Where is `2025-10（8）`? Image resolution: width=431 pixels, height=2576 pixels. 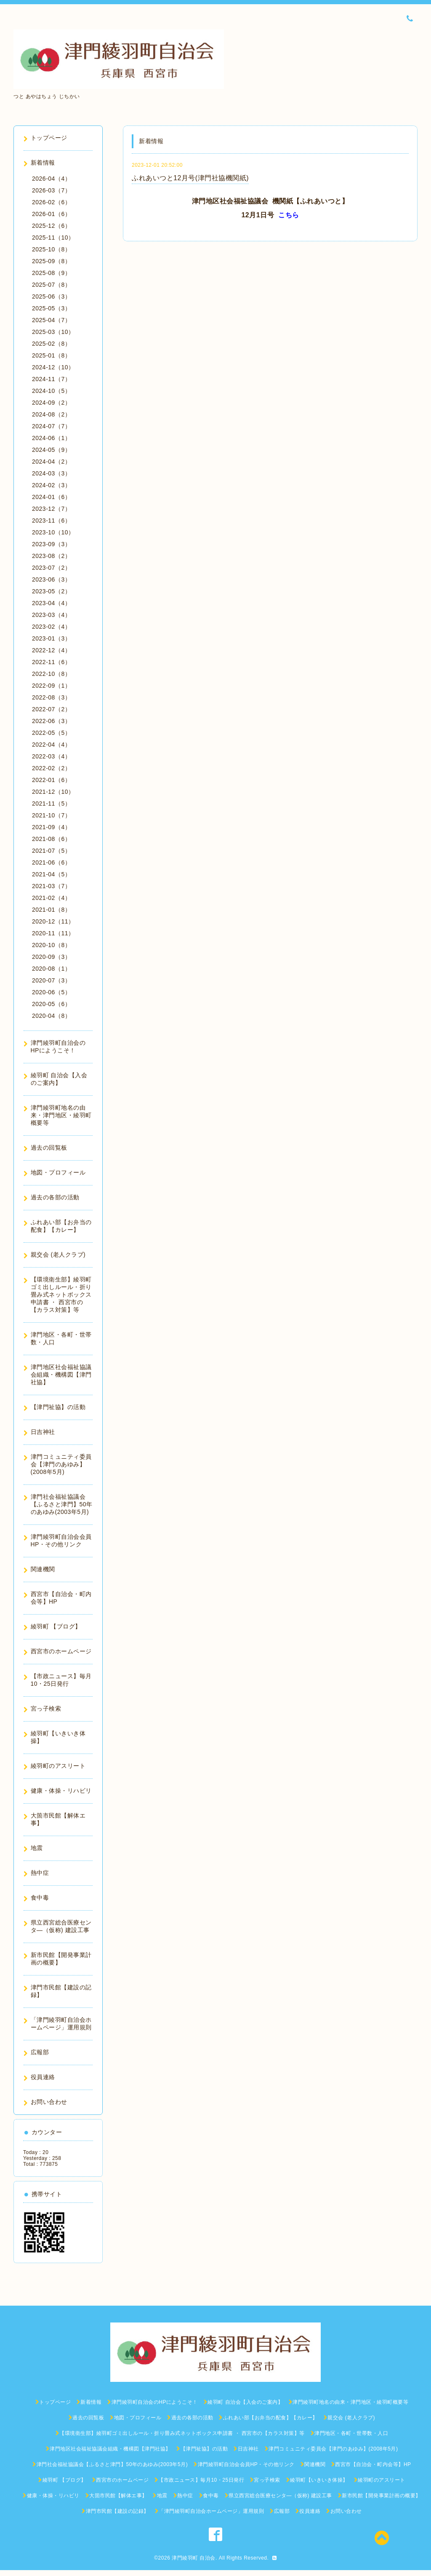
2025-10（8） is located at coordinates (51, 249).